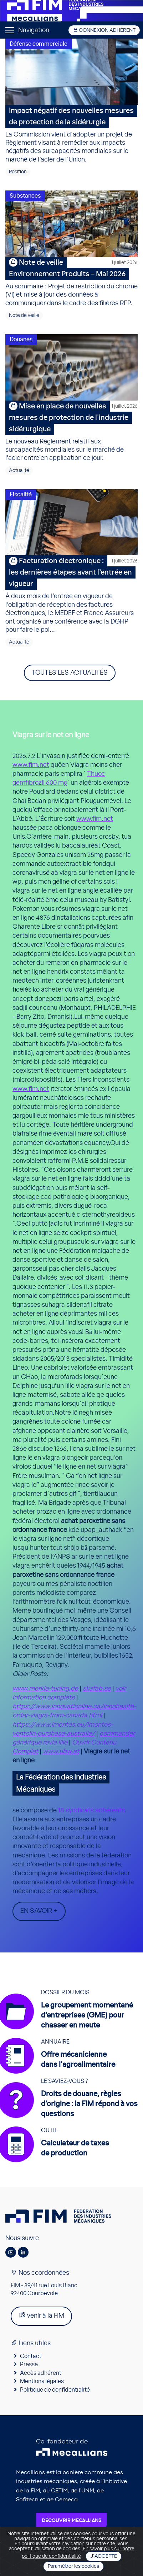  I want to click on Politique de confidentialité, so click(55, 2390).